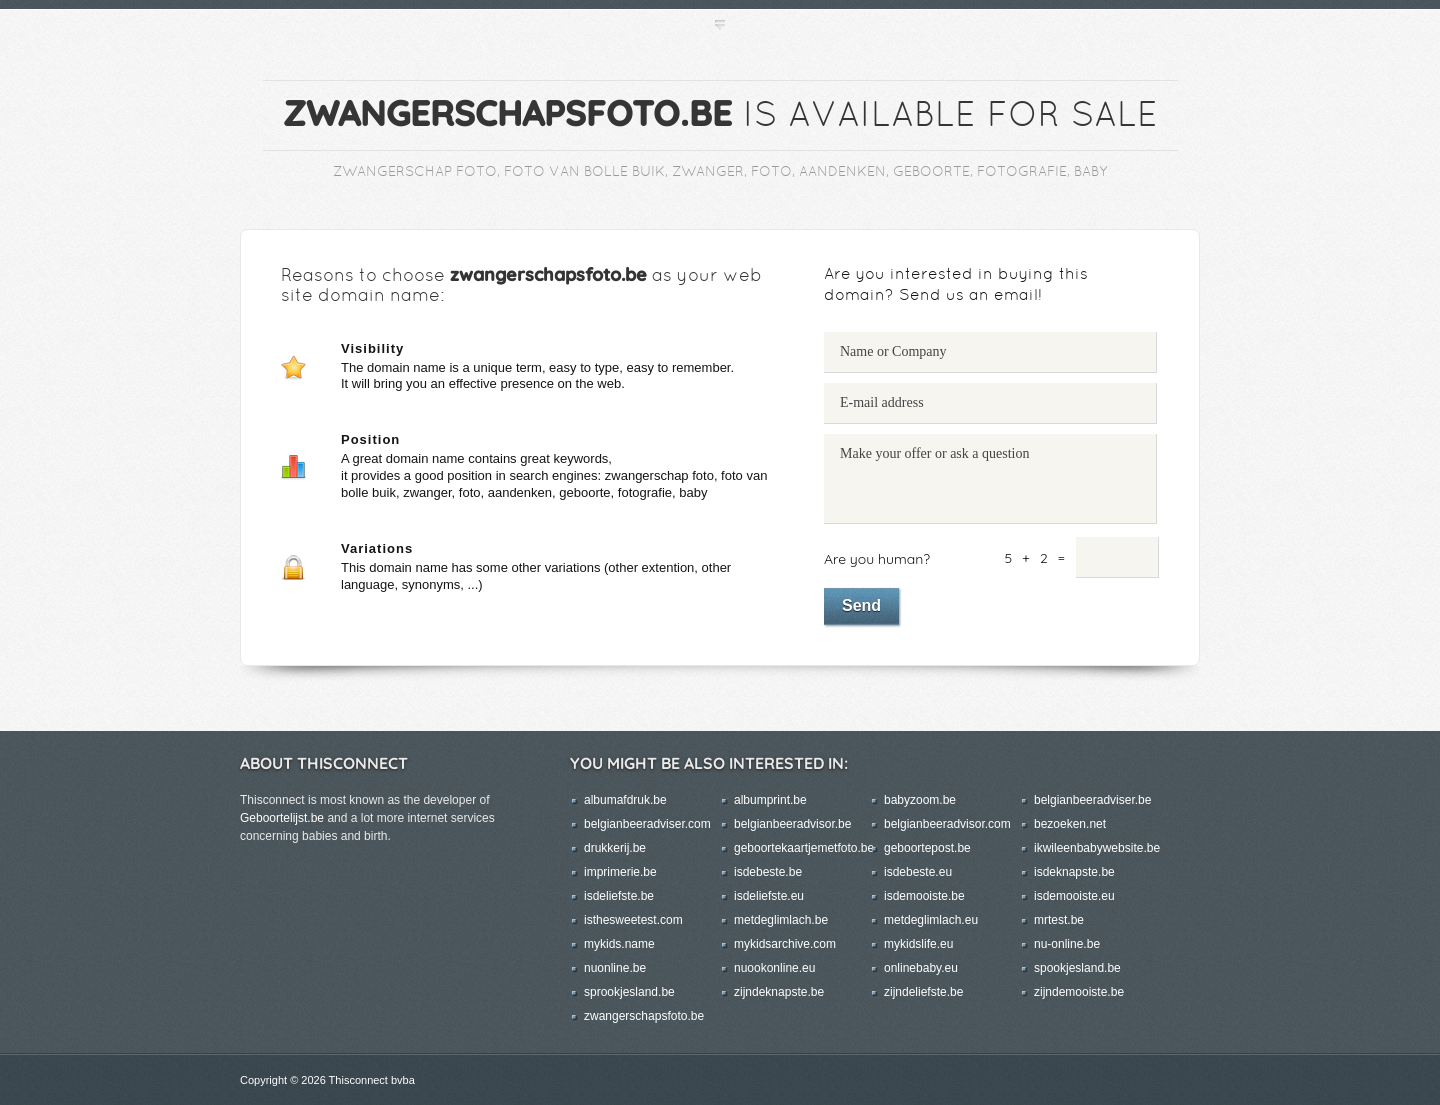  I want to click on geboortepost.be, so click(927, 848).